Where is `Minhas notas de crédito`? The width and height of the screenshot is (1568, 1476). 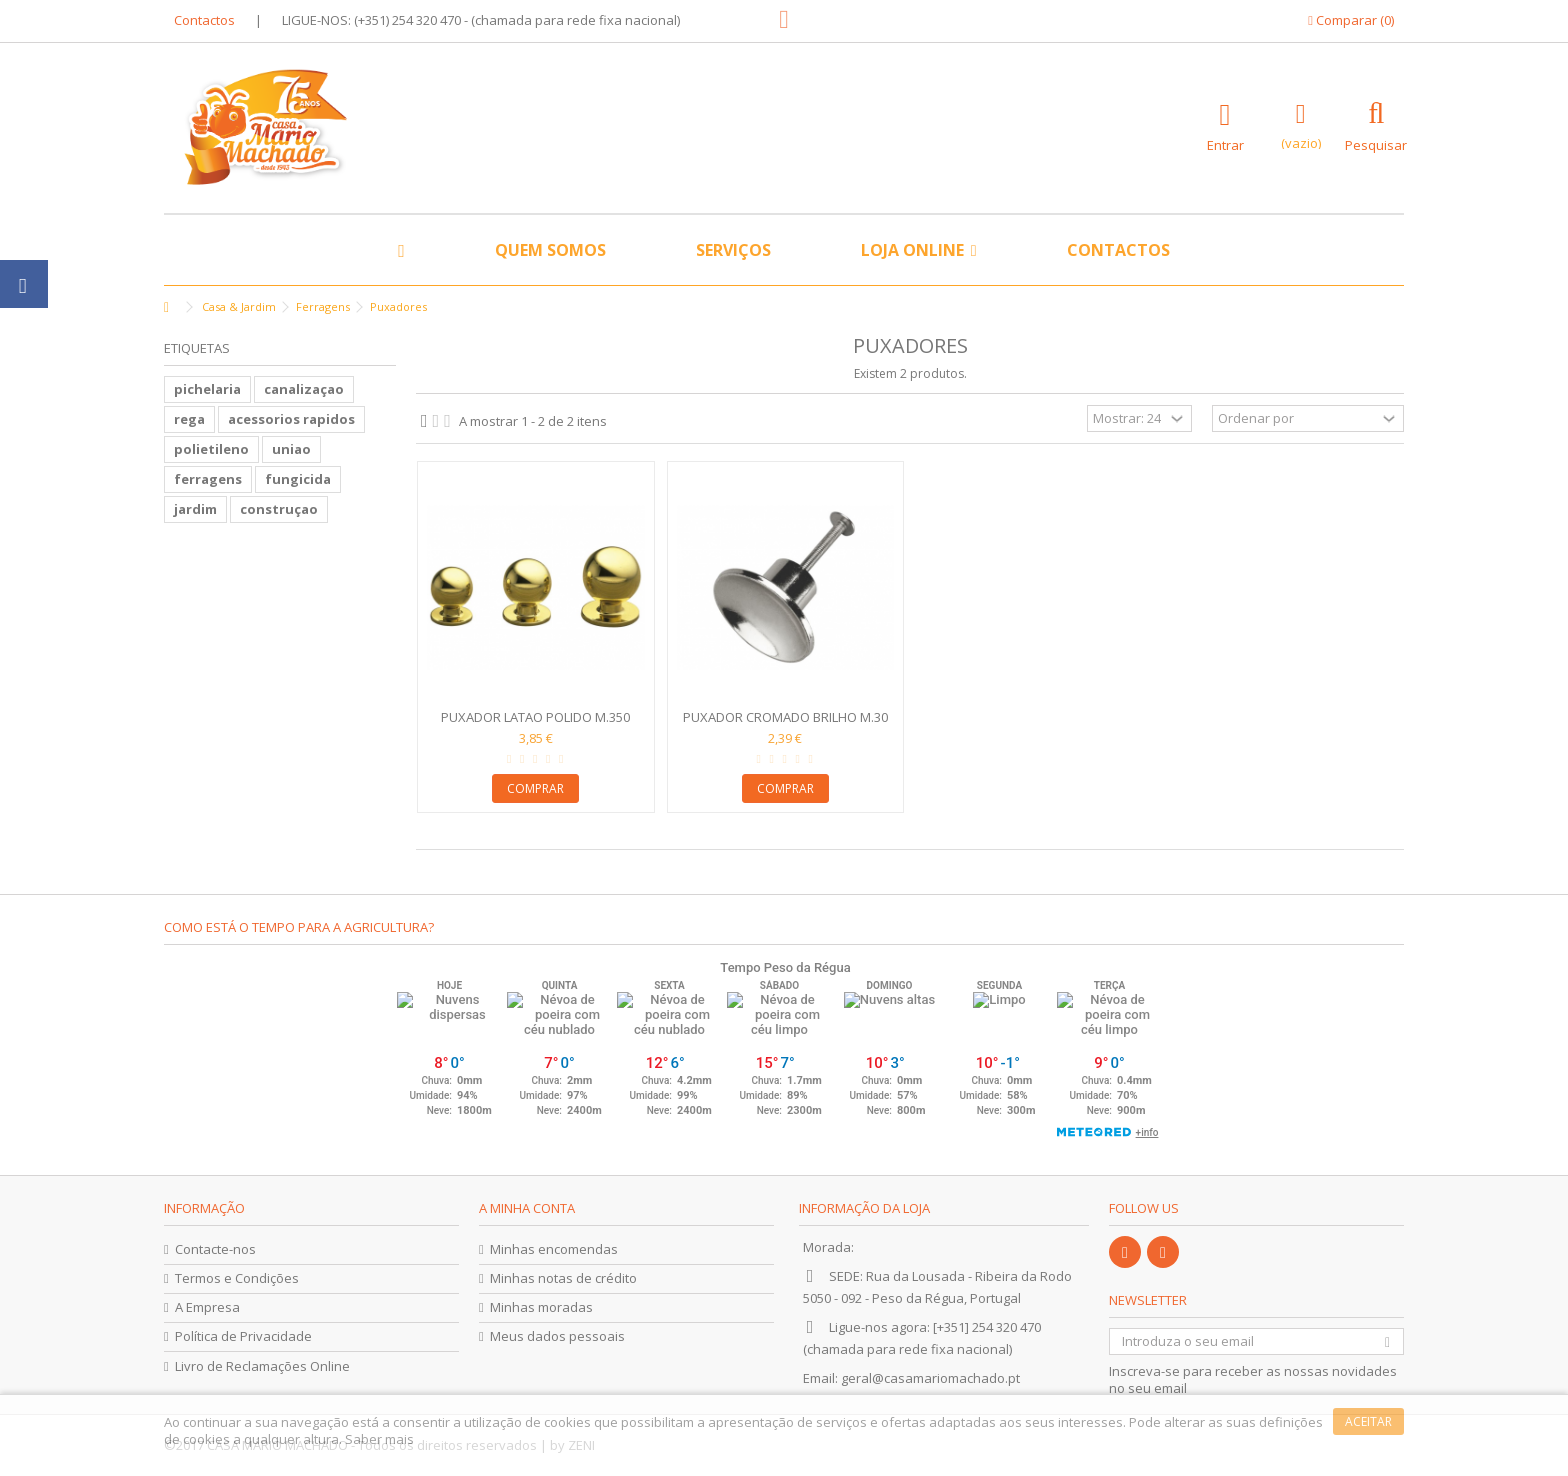 Minhas notas de crédito is located at coordinates (563, 1278).